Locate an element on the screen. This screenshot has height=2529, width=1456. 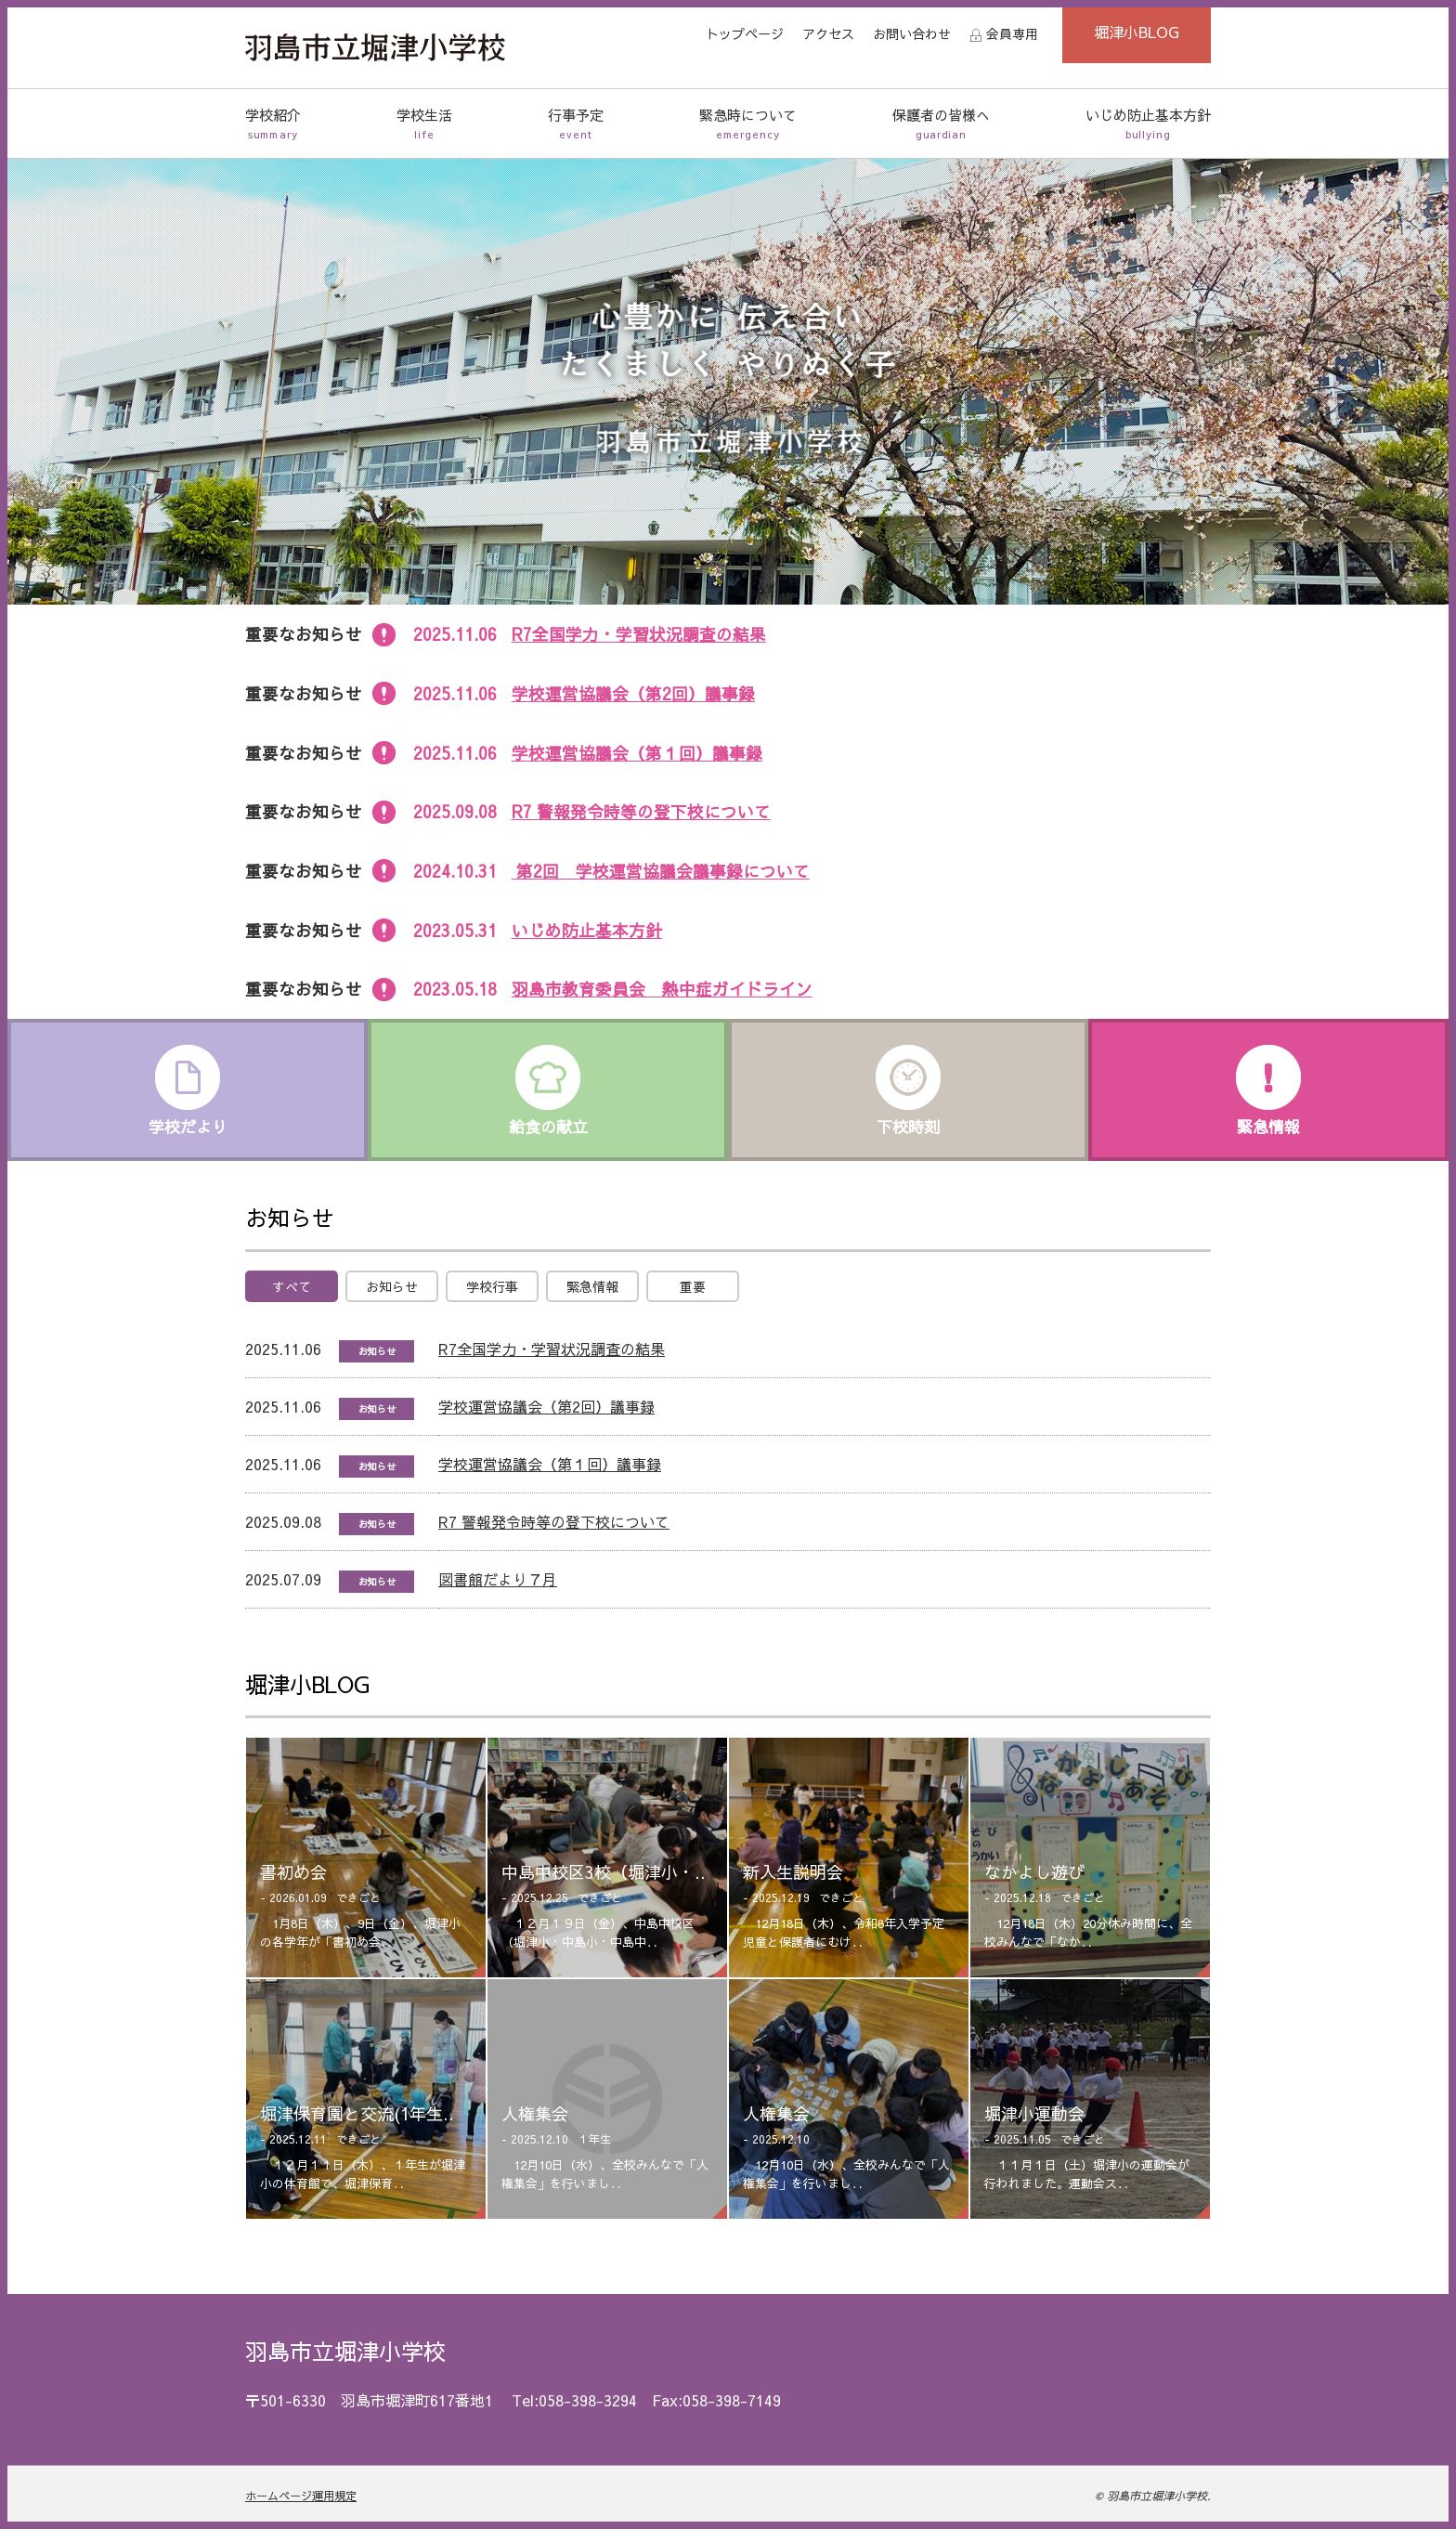
お問い合わせ is located at coordinates (912, 33).